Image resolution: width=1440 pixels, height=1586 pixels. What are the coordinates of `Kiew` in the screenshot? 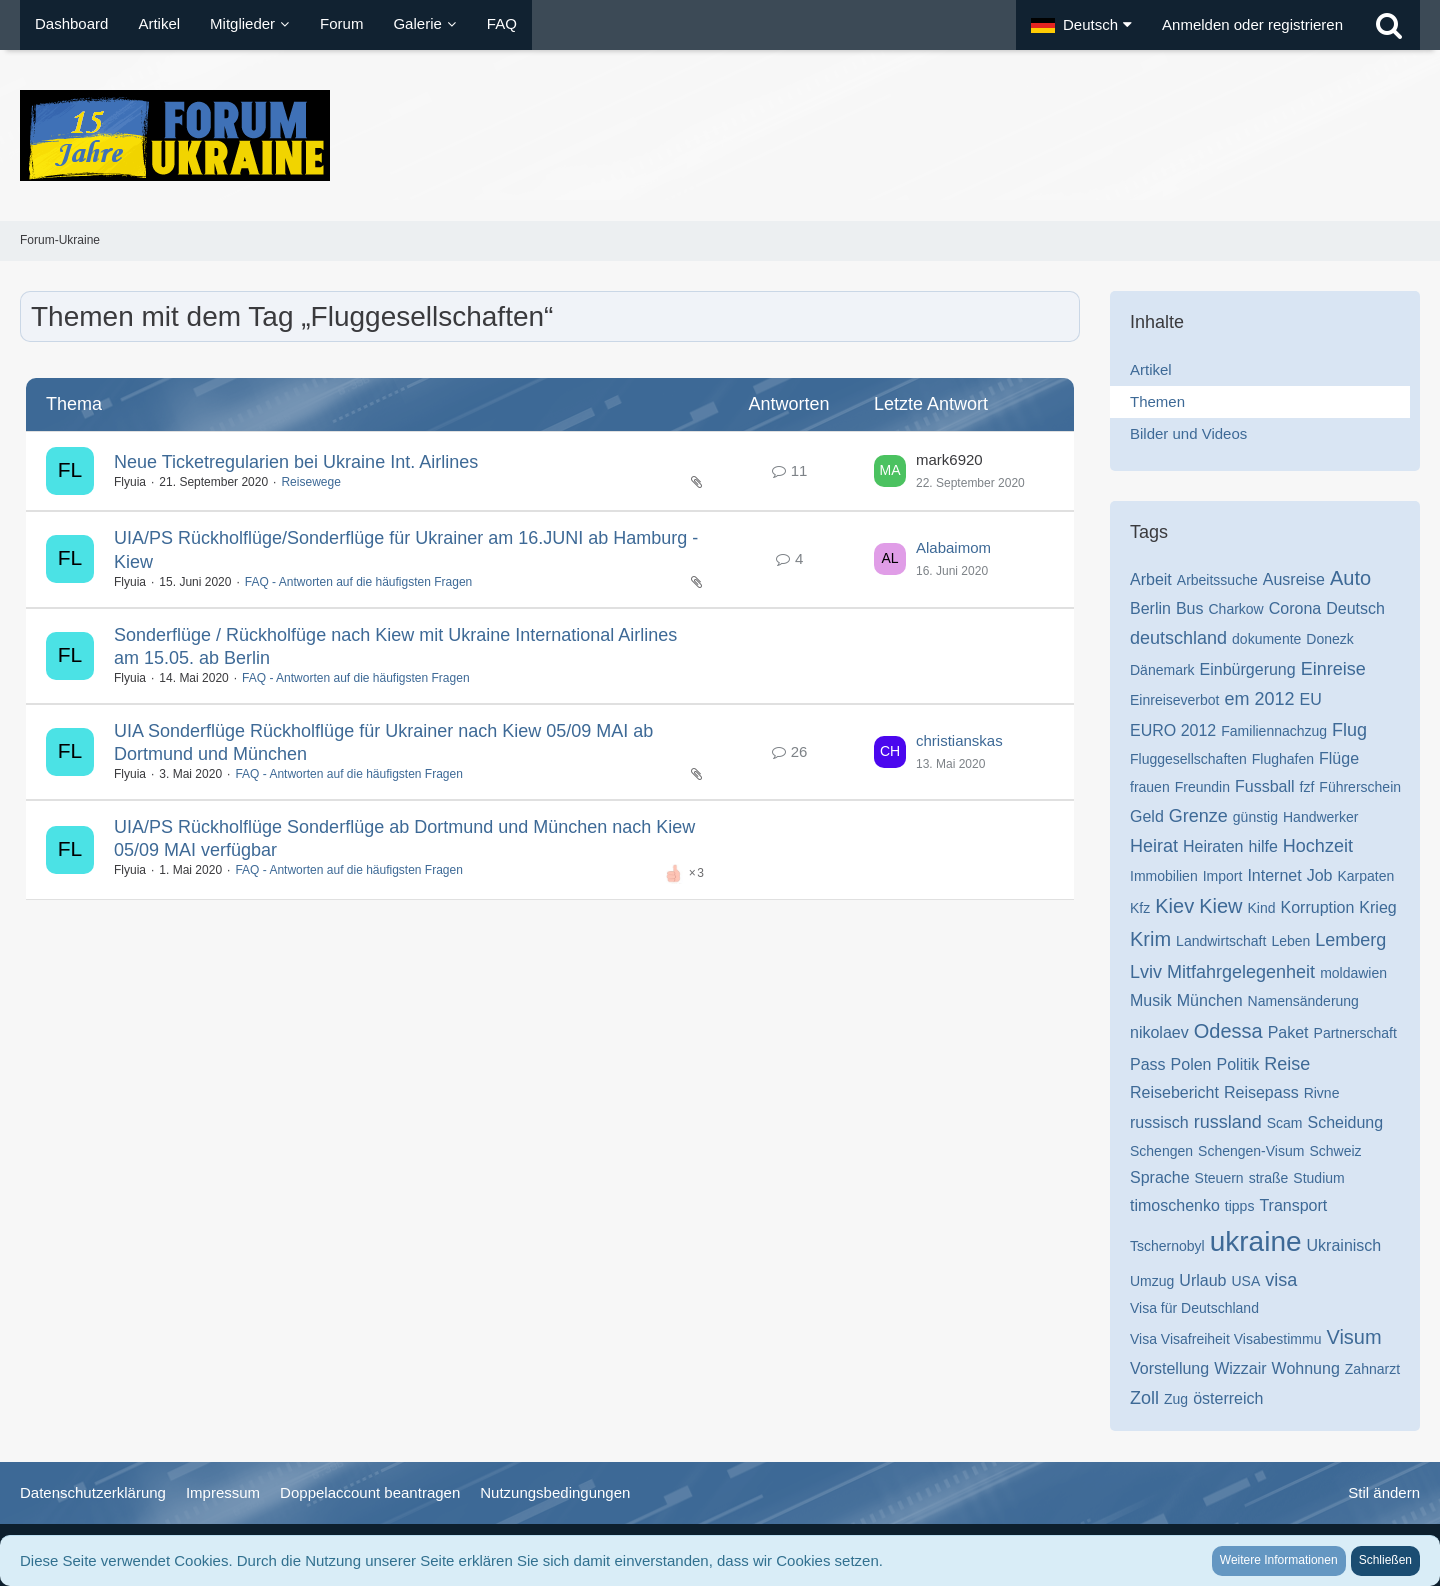 It's located at (1220, 906).